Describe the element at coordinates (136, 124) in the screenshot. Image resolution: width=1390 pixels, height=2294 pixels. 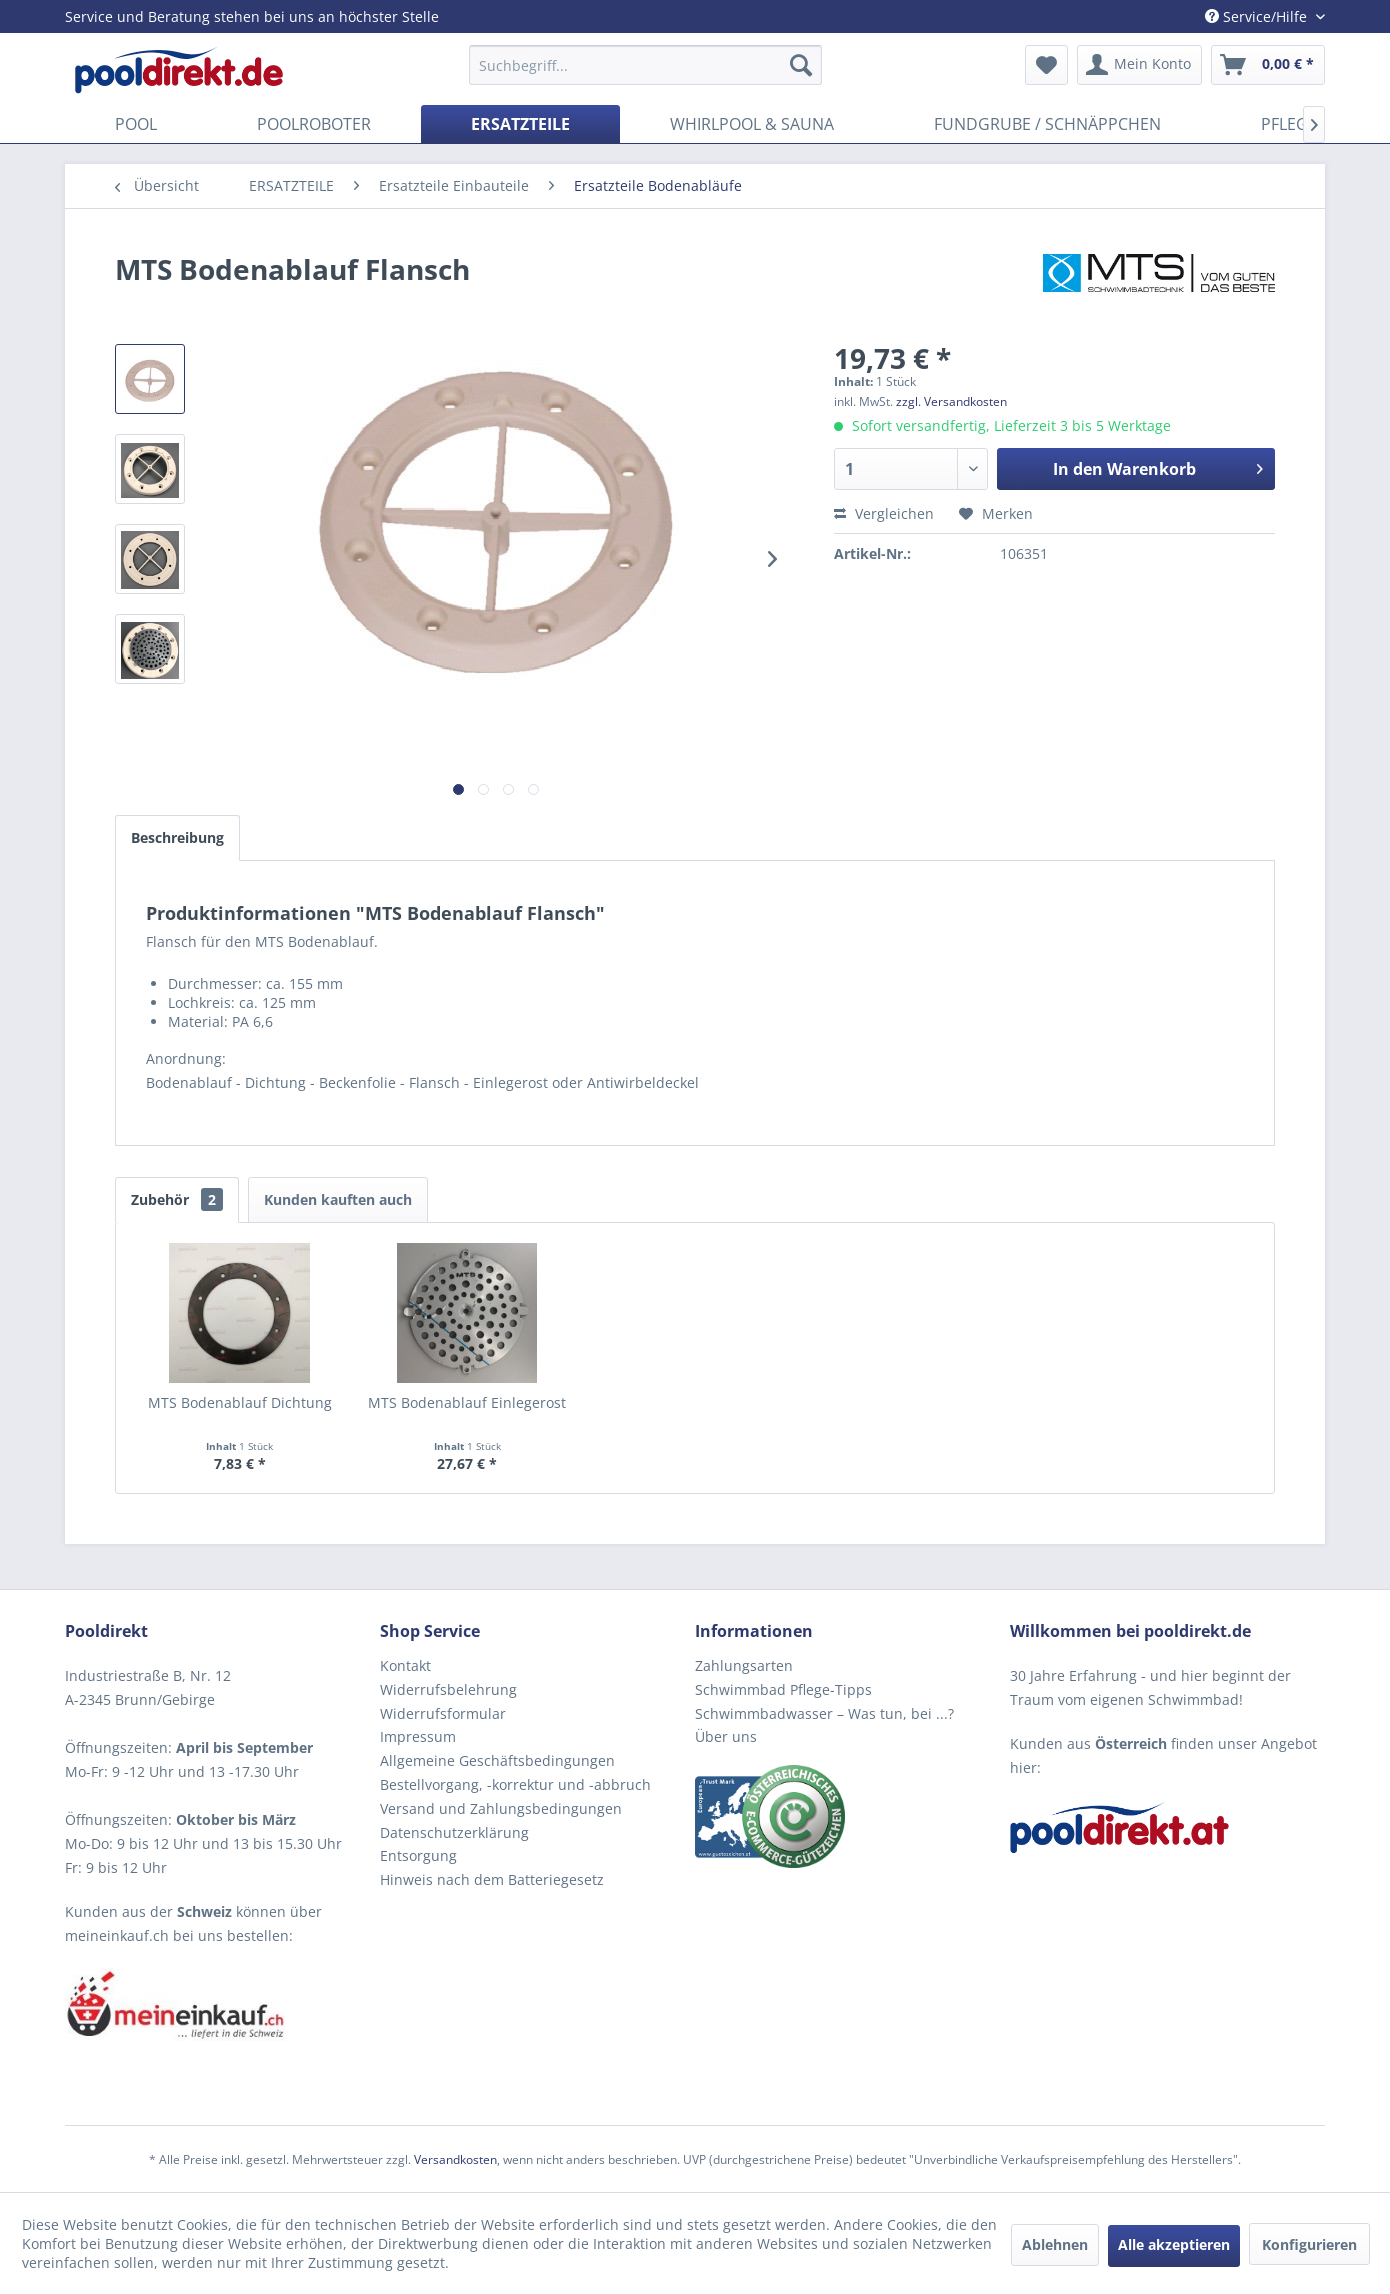
I see `[POOL]` at that location.